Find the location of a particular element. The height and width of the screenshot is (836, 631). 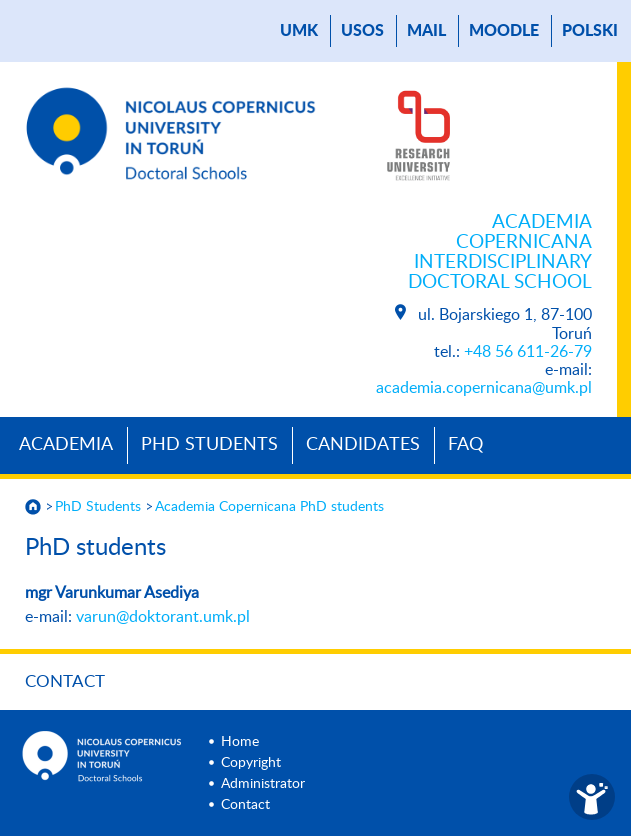

Contact is located at coordinates (65, 681).